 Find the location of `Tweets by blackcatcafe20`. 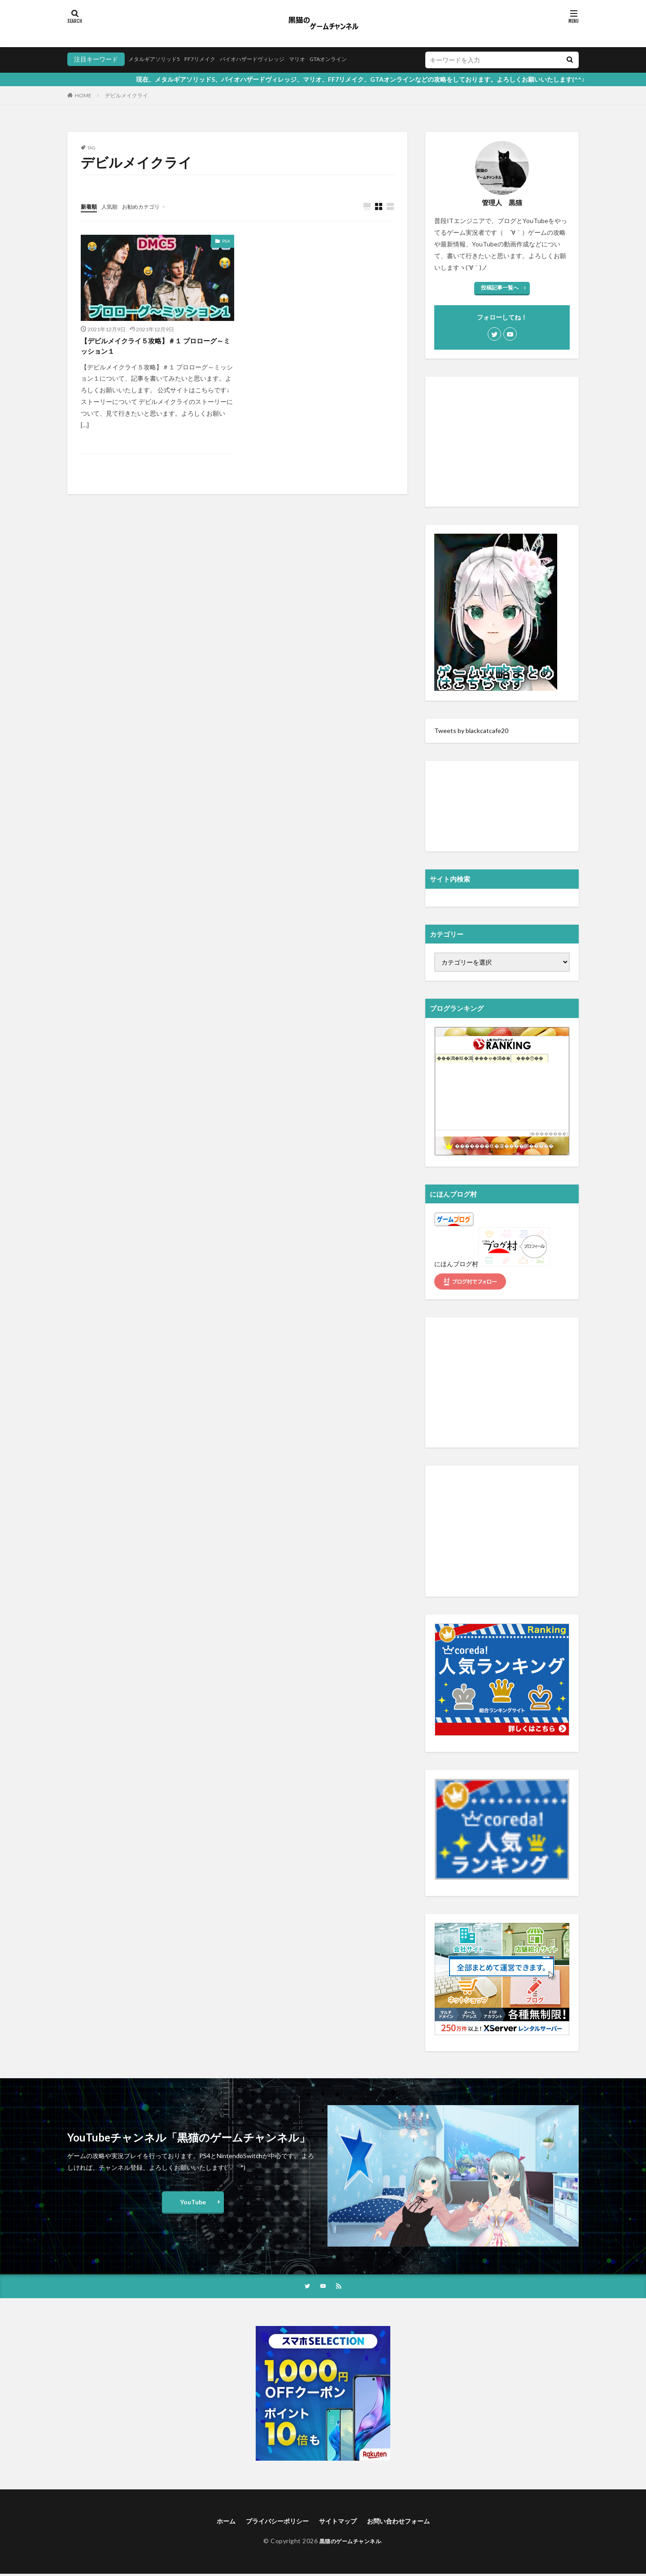

Tweets by blackcatcafe20 is located at coordinates (471, 730).